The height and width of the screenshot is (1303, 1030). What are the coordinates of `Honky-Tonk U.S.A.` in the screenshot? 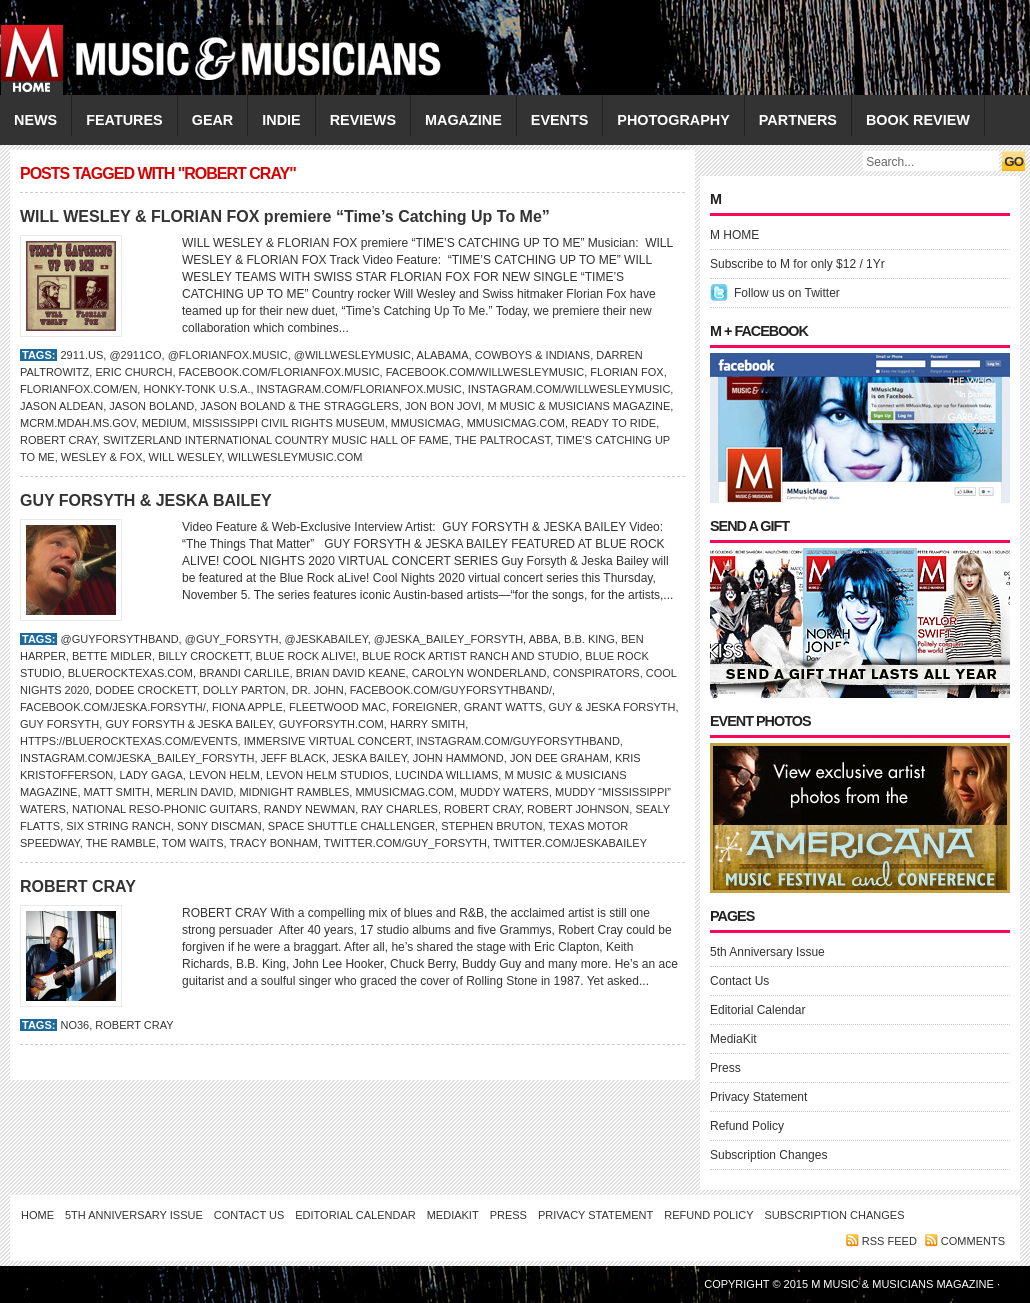 It's located at (196, 389).